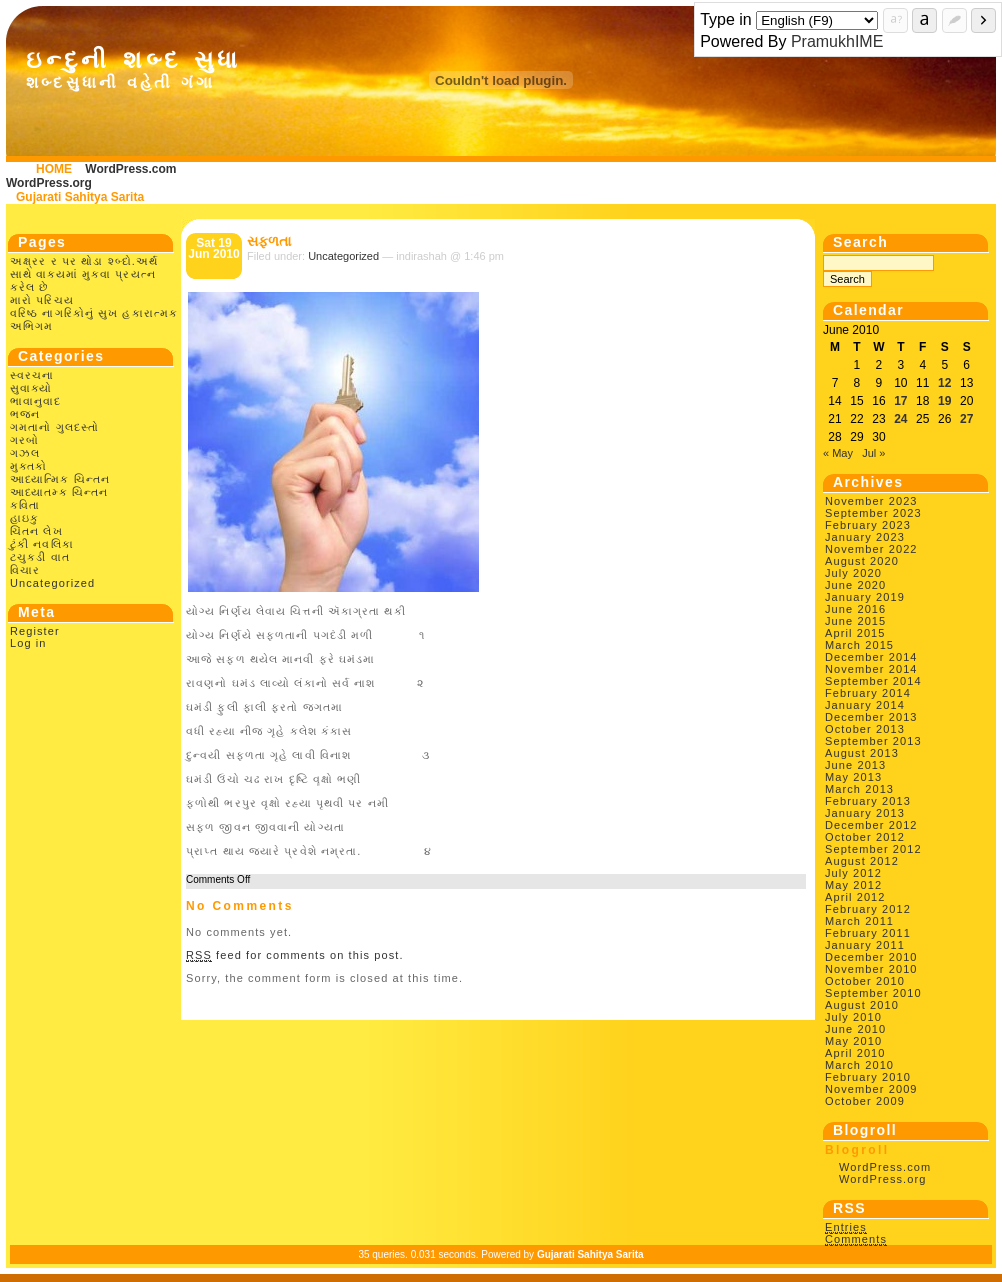  I want to click on October 2010, so click(865, 981).